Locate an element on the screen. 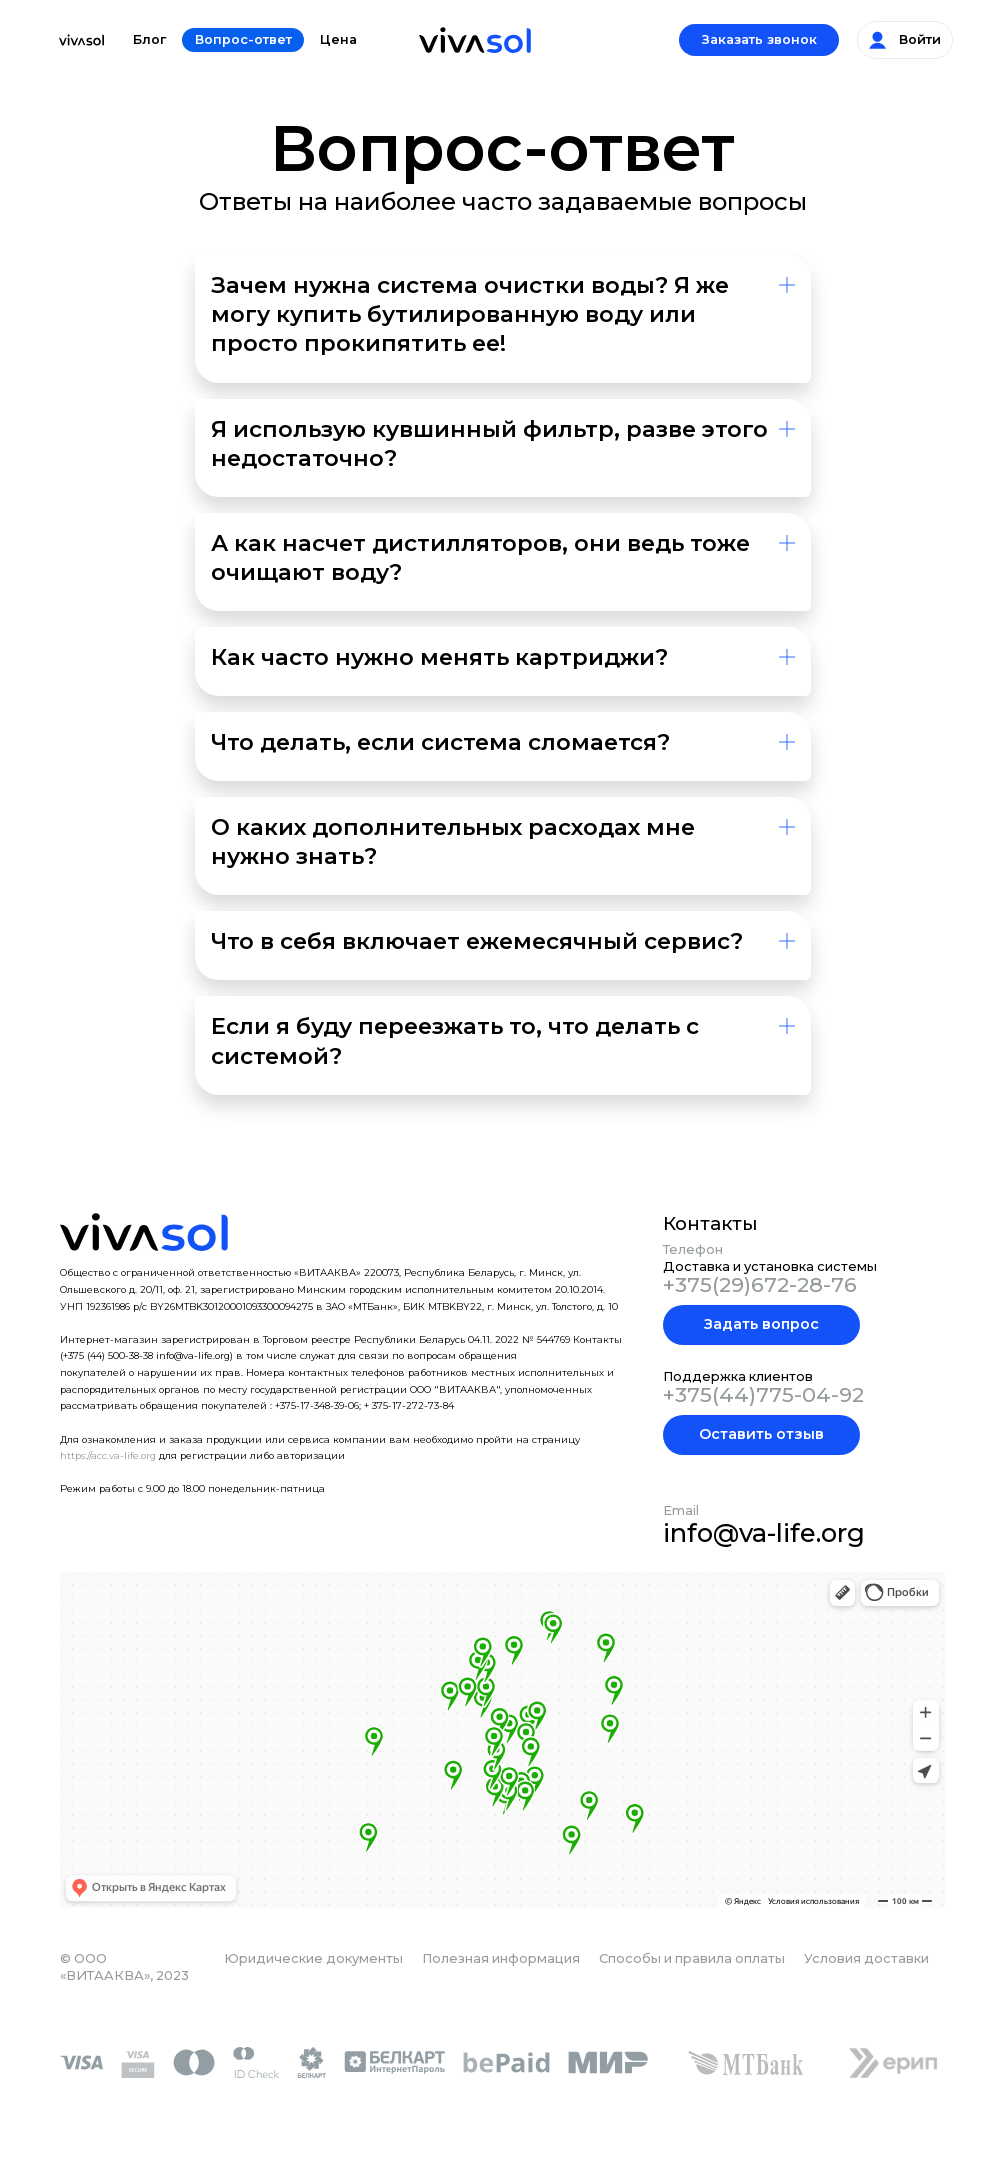 This screenshot has height=2183, width=1005. Что в себя включает ежемесячный сервис? is located at coordinates (477, 941).